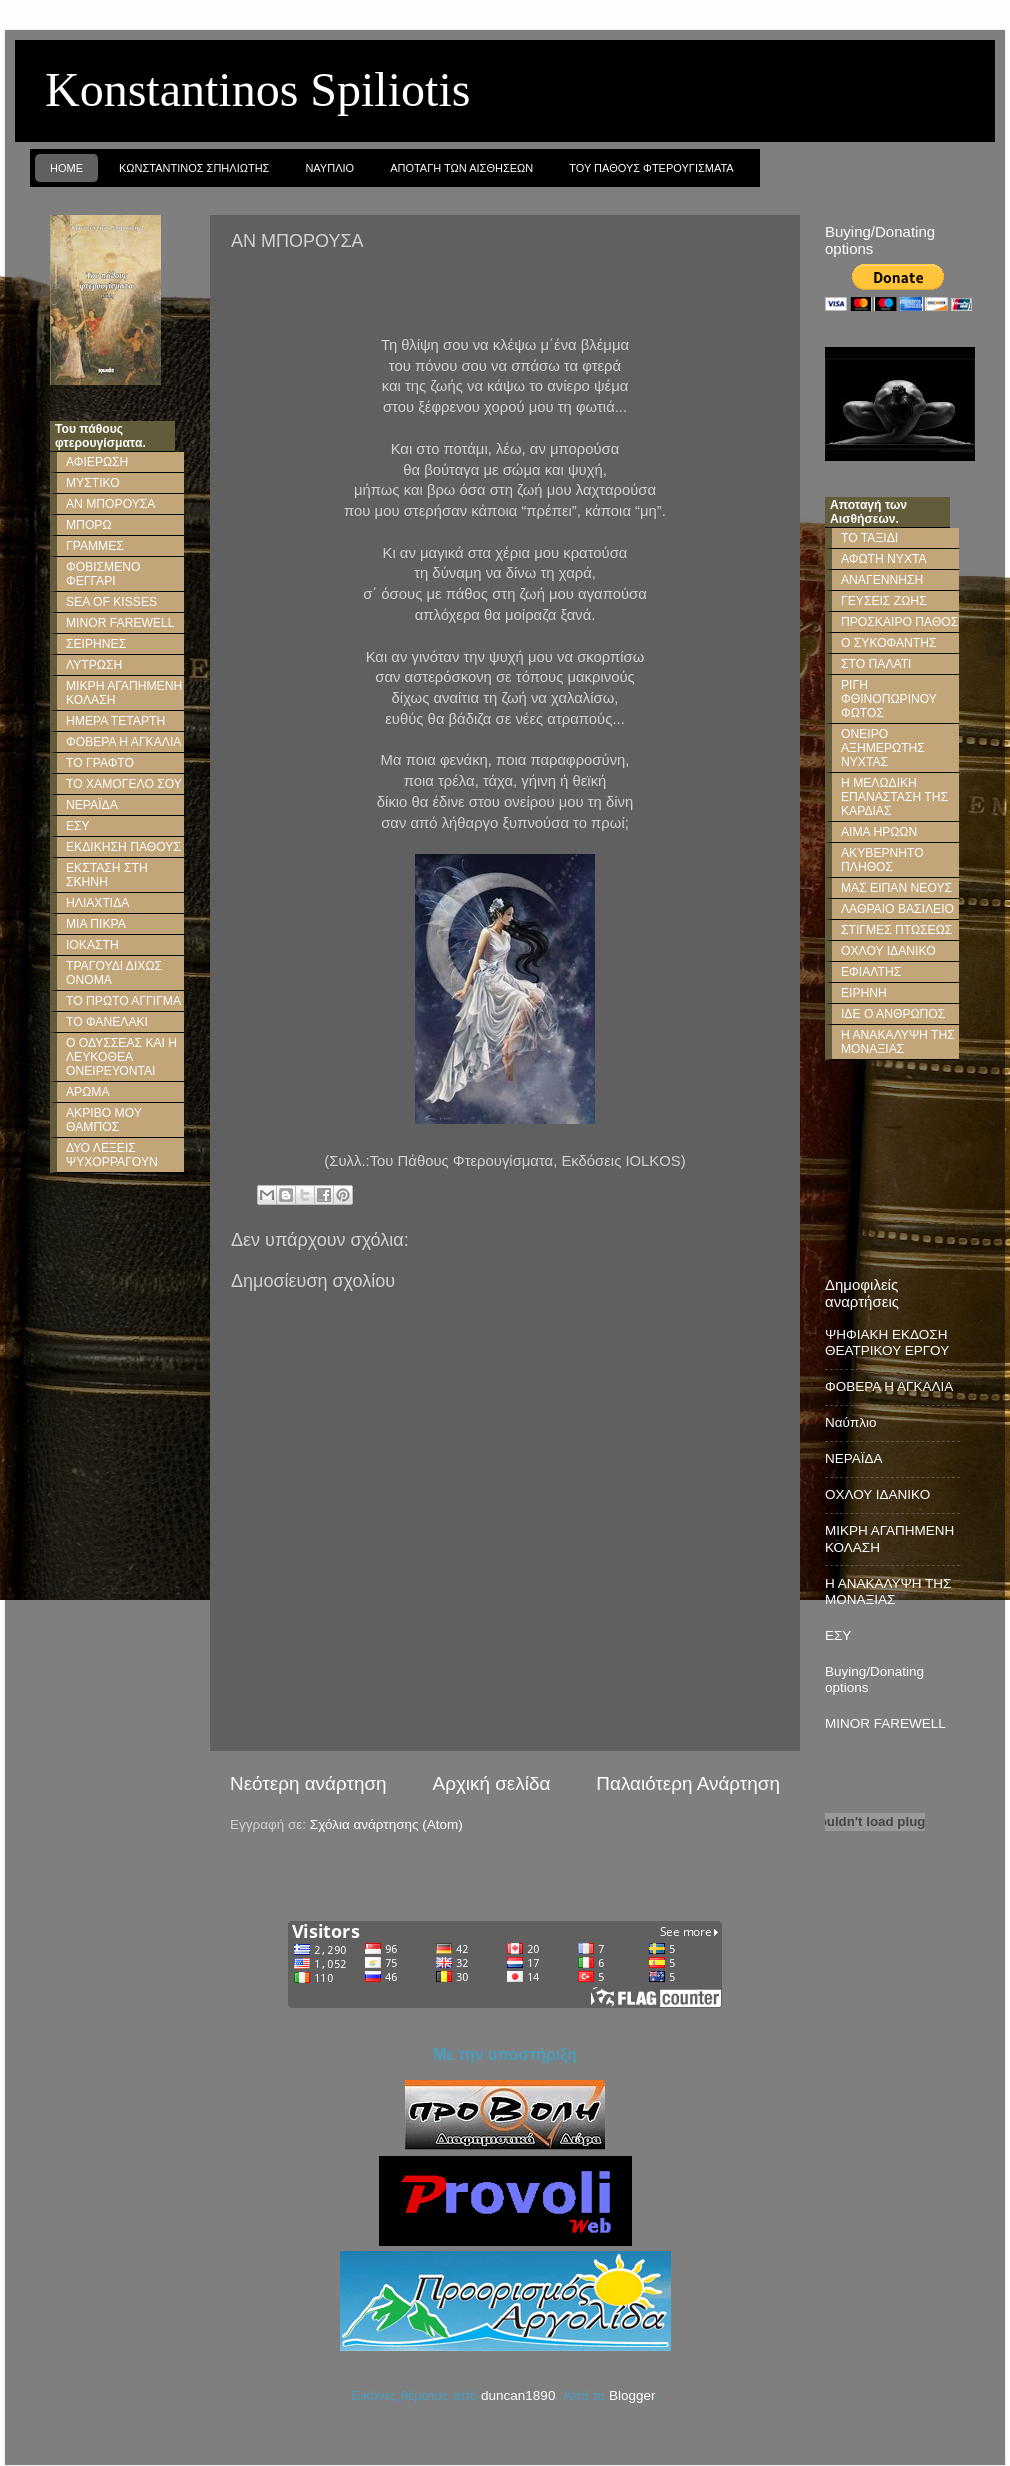  I want to click on Ο ΣΥΚΟΦΑΝΤΗΣ, so click(888, 643).